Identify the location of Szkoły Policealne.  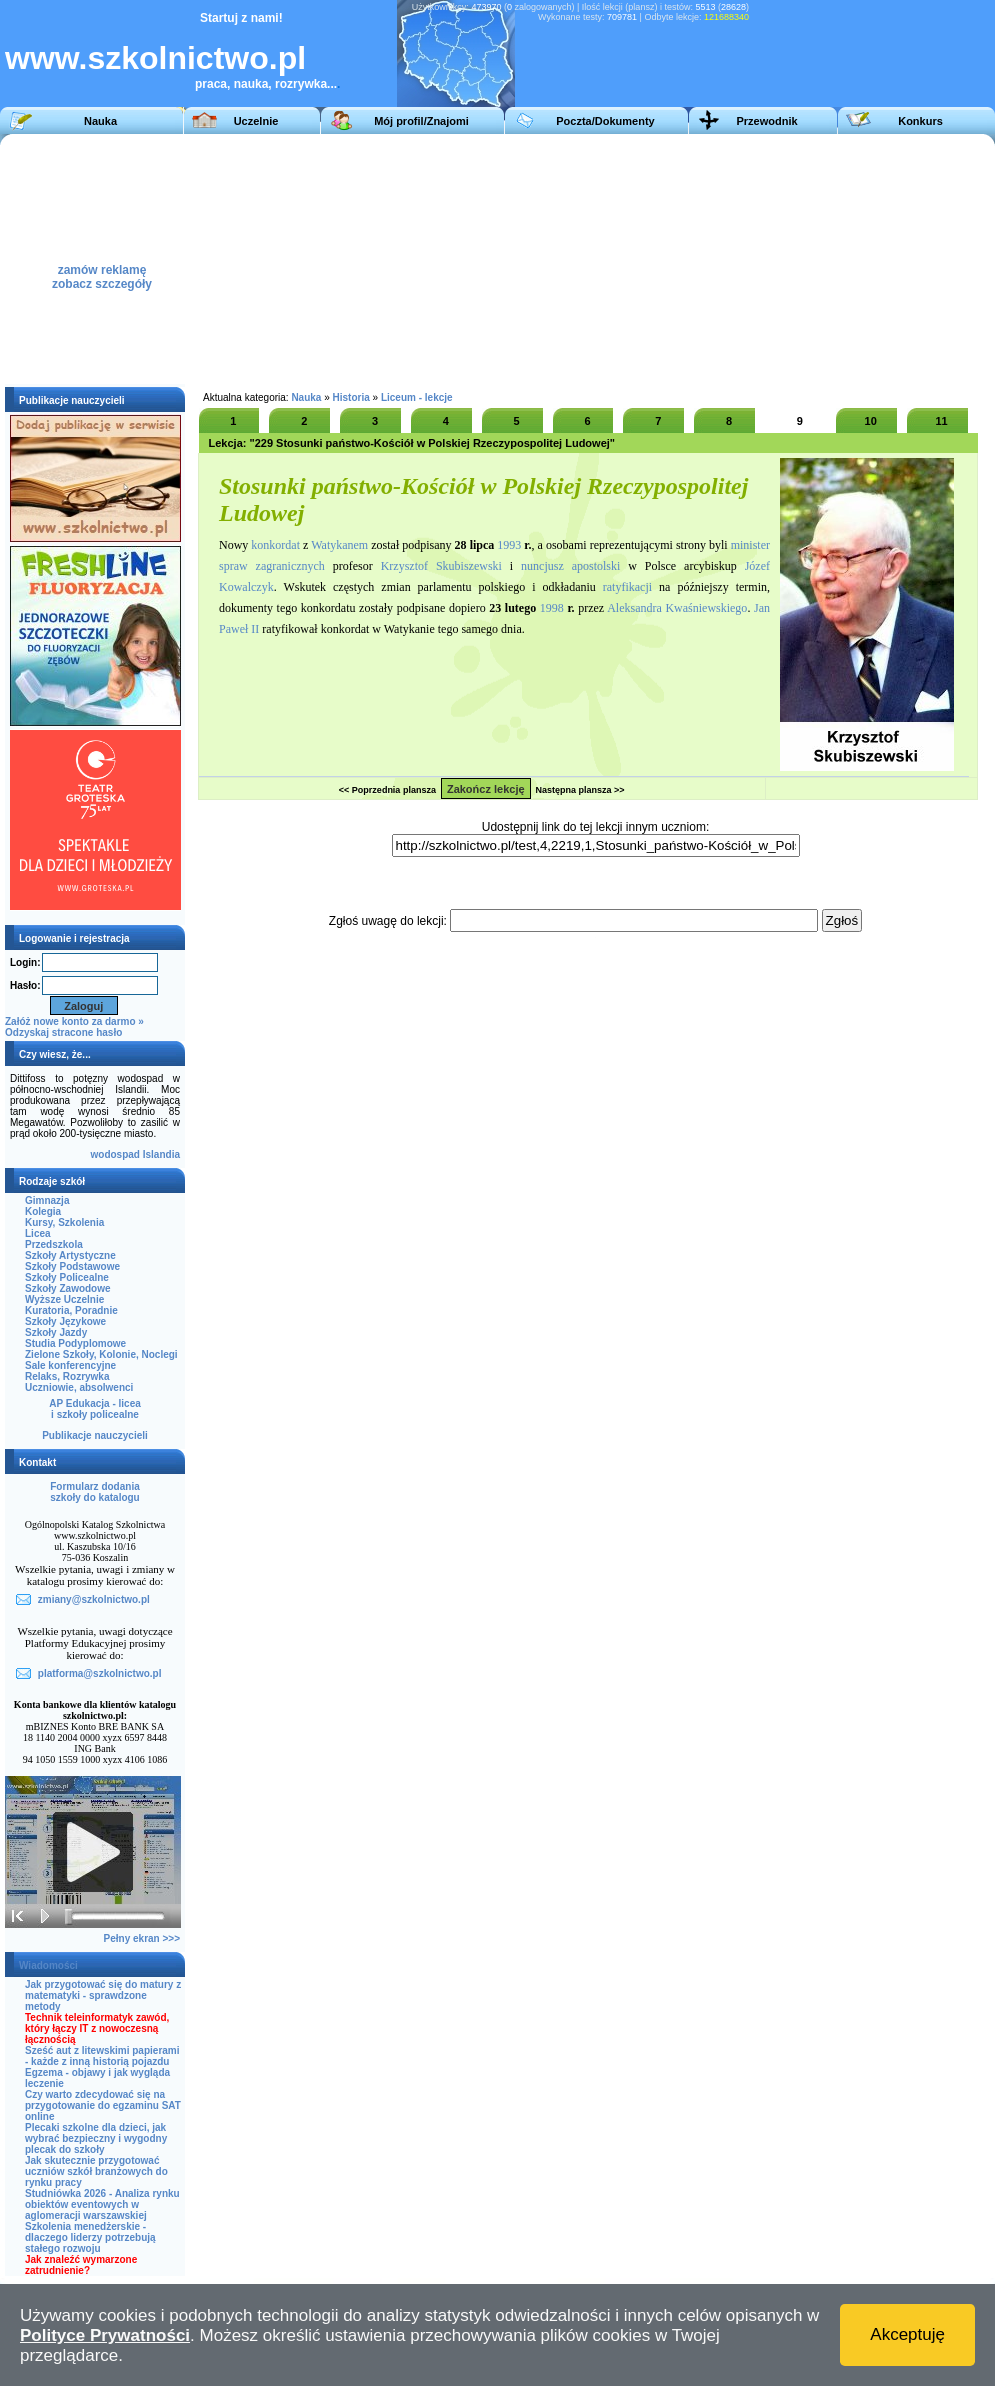
(67, 1277).